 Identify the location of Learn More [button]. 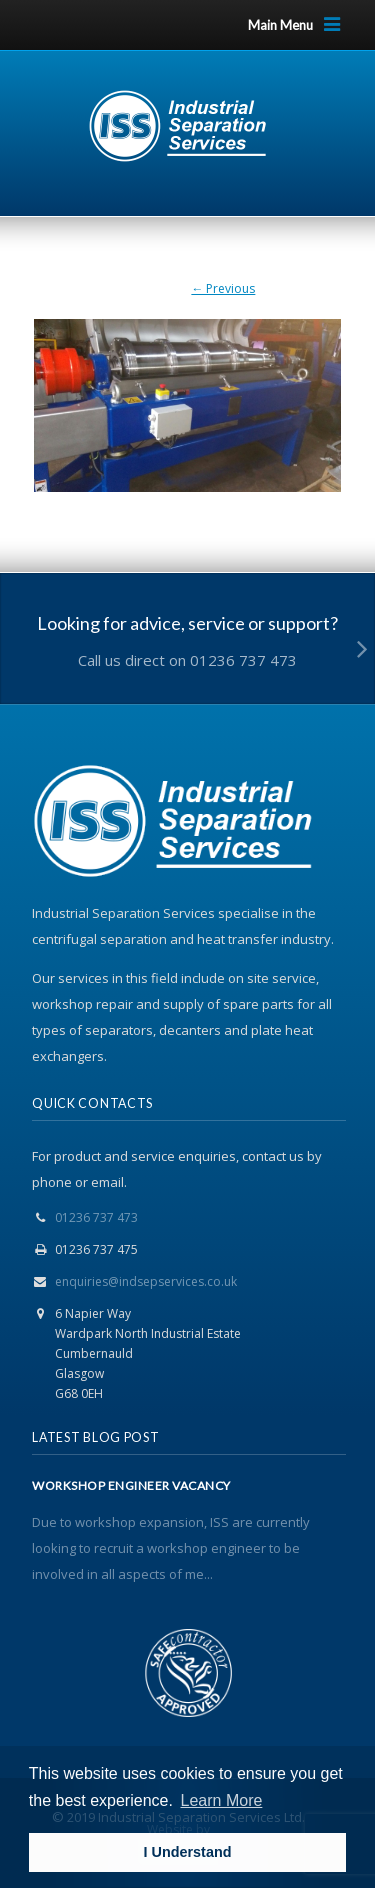
(222, 1800).